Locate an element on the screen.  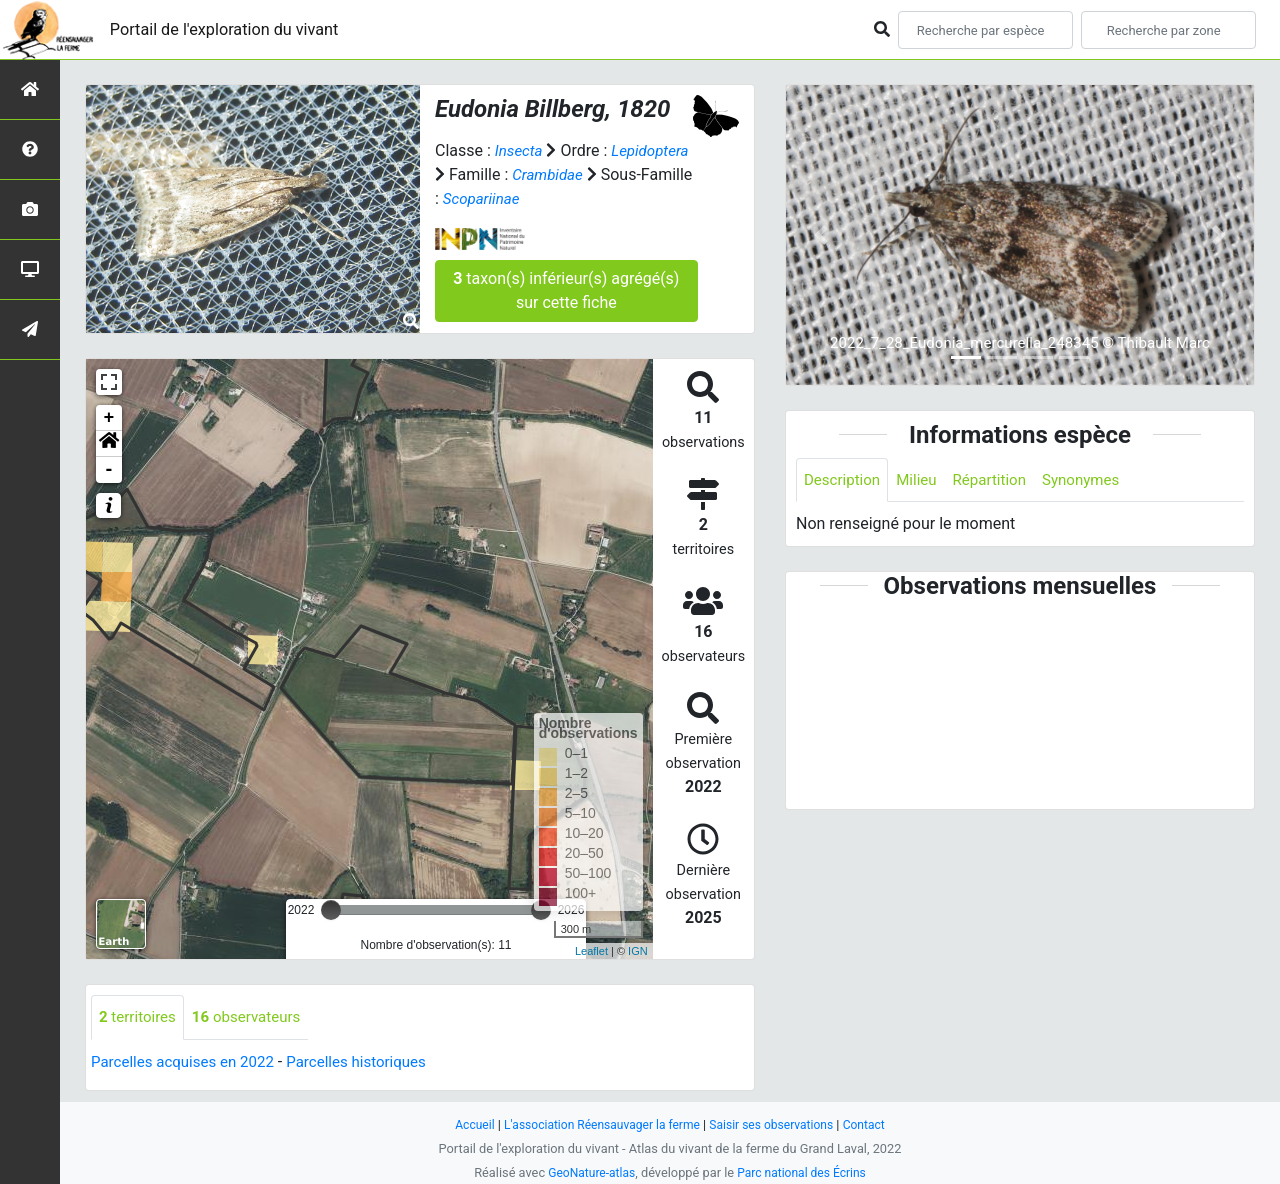
Saisir ses observations is located at coordinates (778, 1124).